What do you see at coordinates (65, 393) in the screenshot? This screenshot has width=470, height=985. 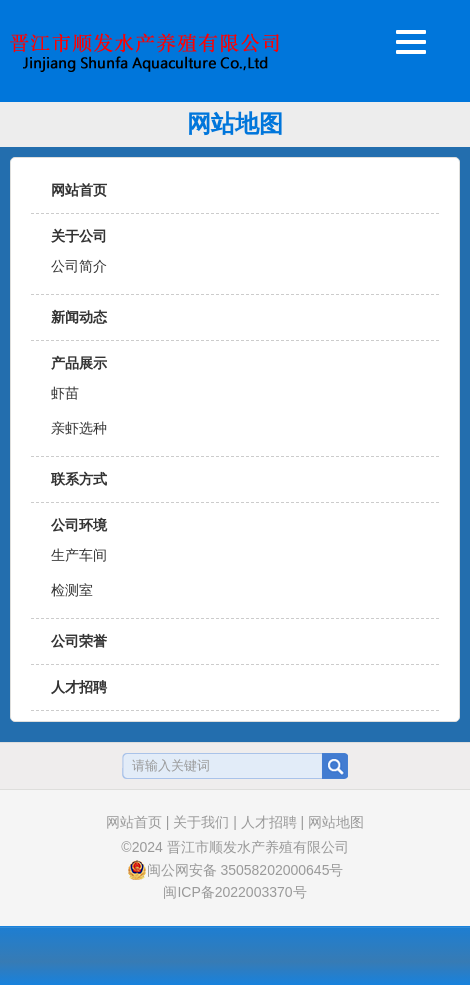 I see `虾苗` at bounding box center [65, 393].